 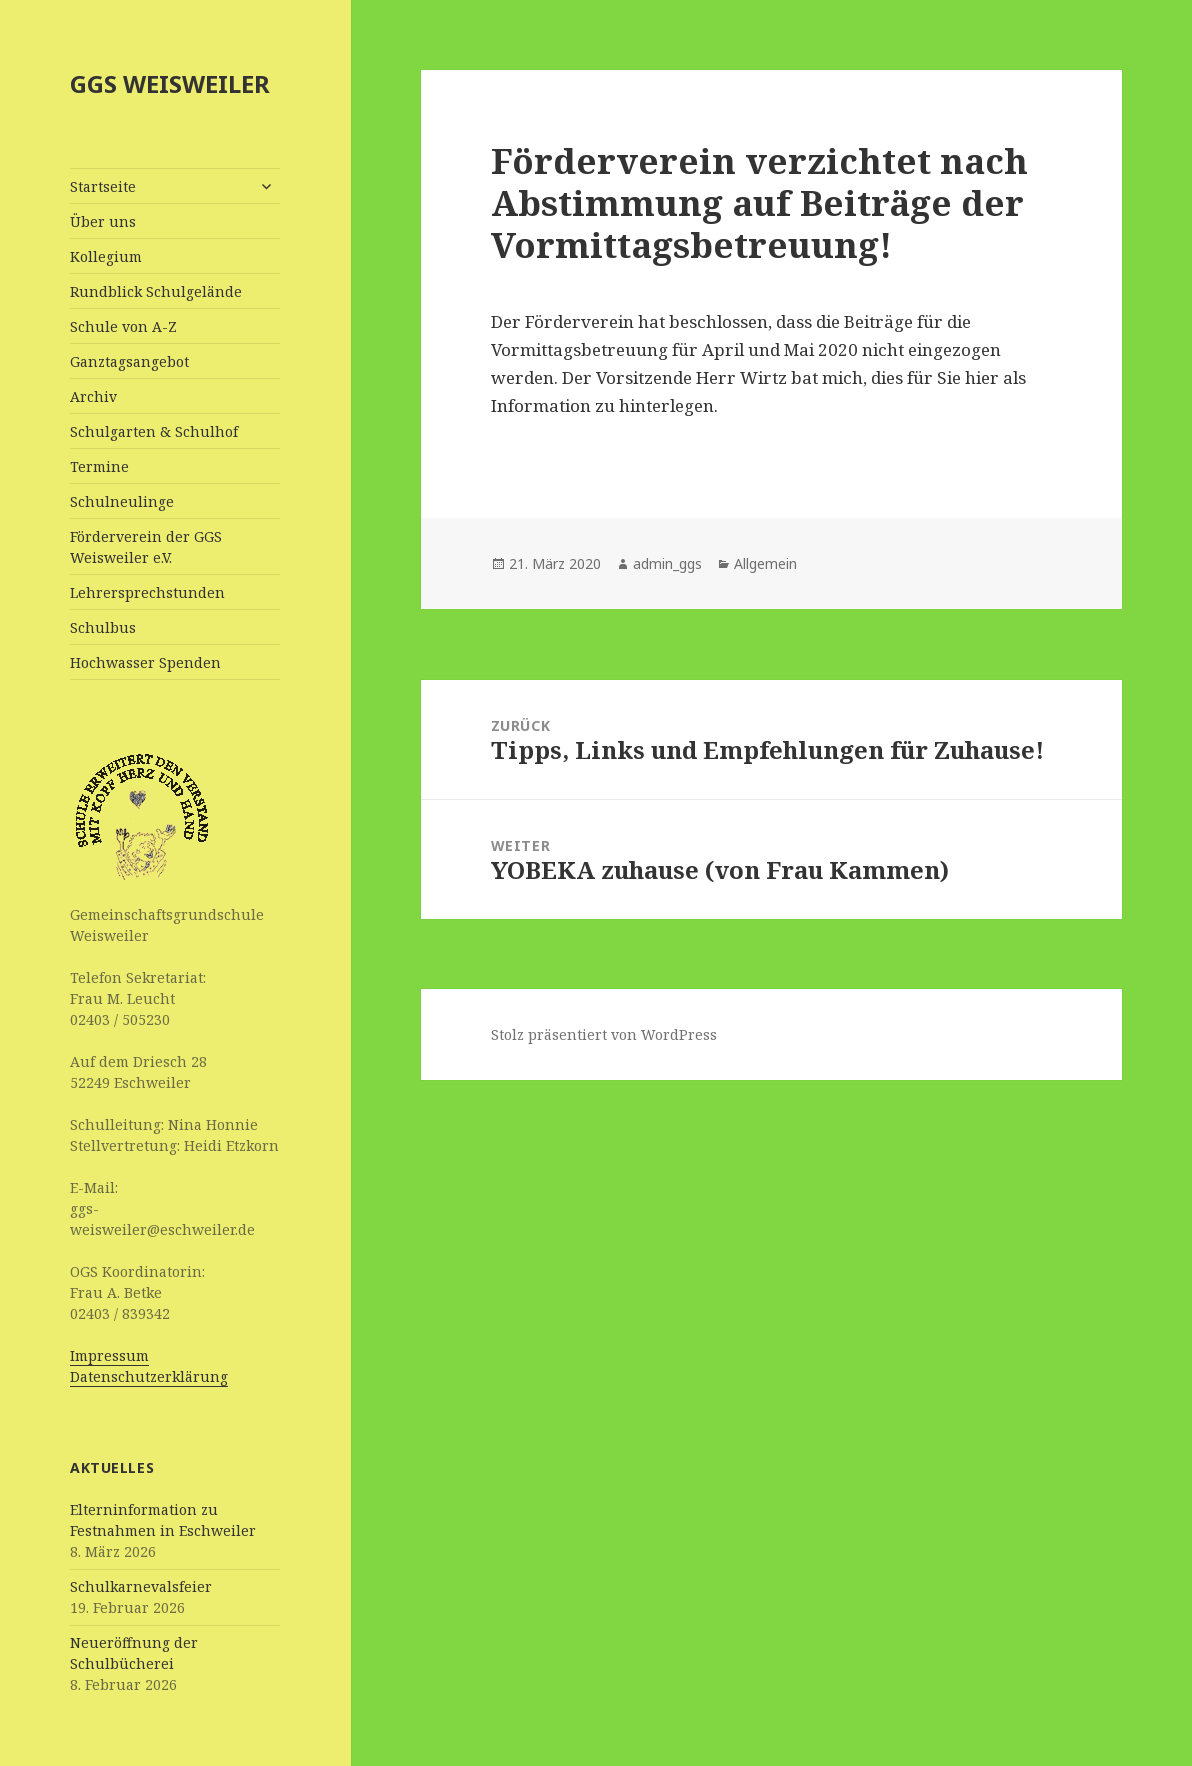 I want to click on Termine, so click(x=99, y=466).